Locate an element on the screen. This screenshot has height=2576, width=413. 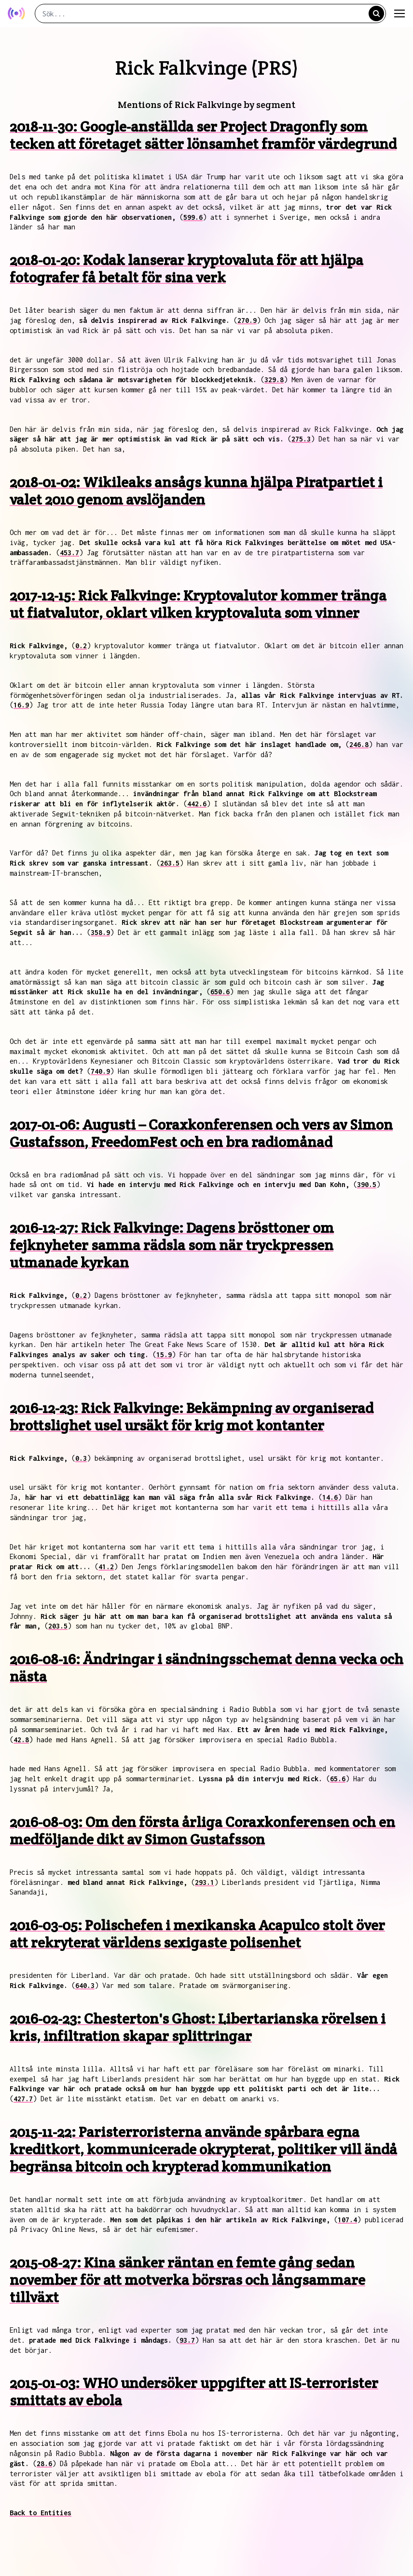
203.5 is located at coordinates (58, 1626).